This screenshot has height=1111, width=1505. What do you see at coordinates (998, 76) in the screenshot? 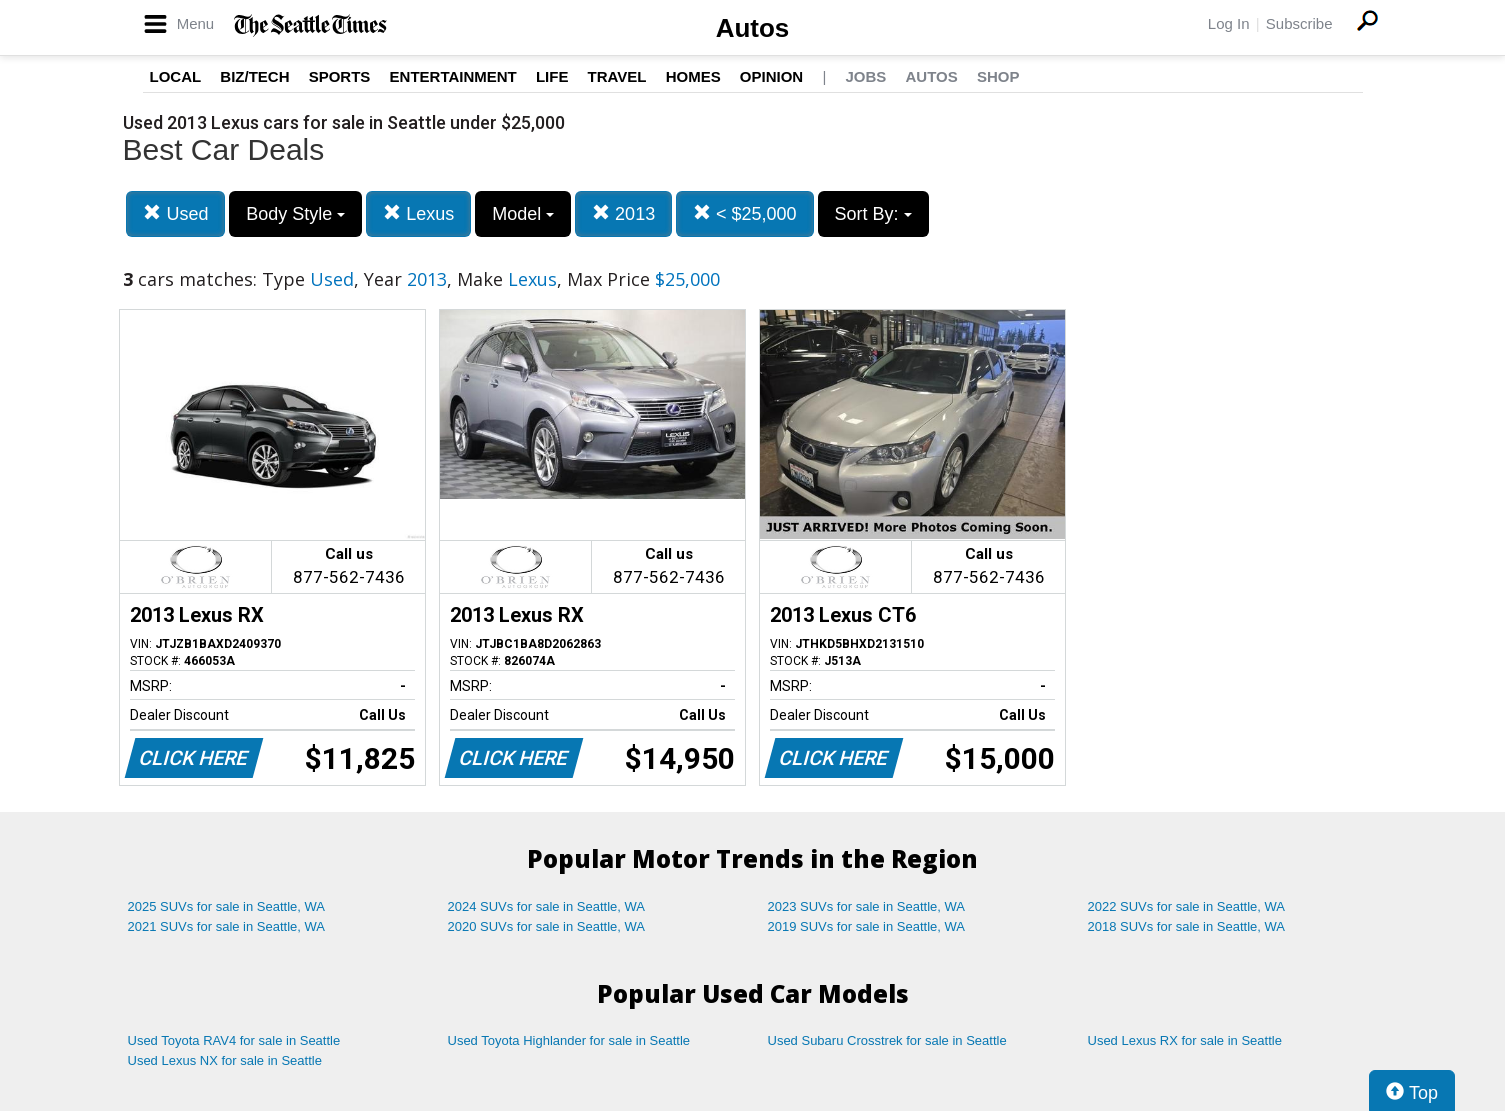
I see `Shop` at bounding box center [998, 76].